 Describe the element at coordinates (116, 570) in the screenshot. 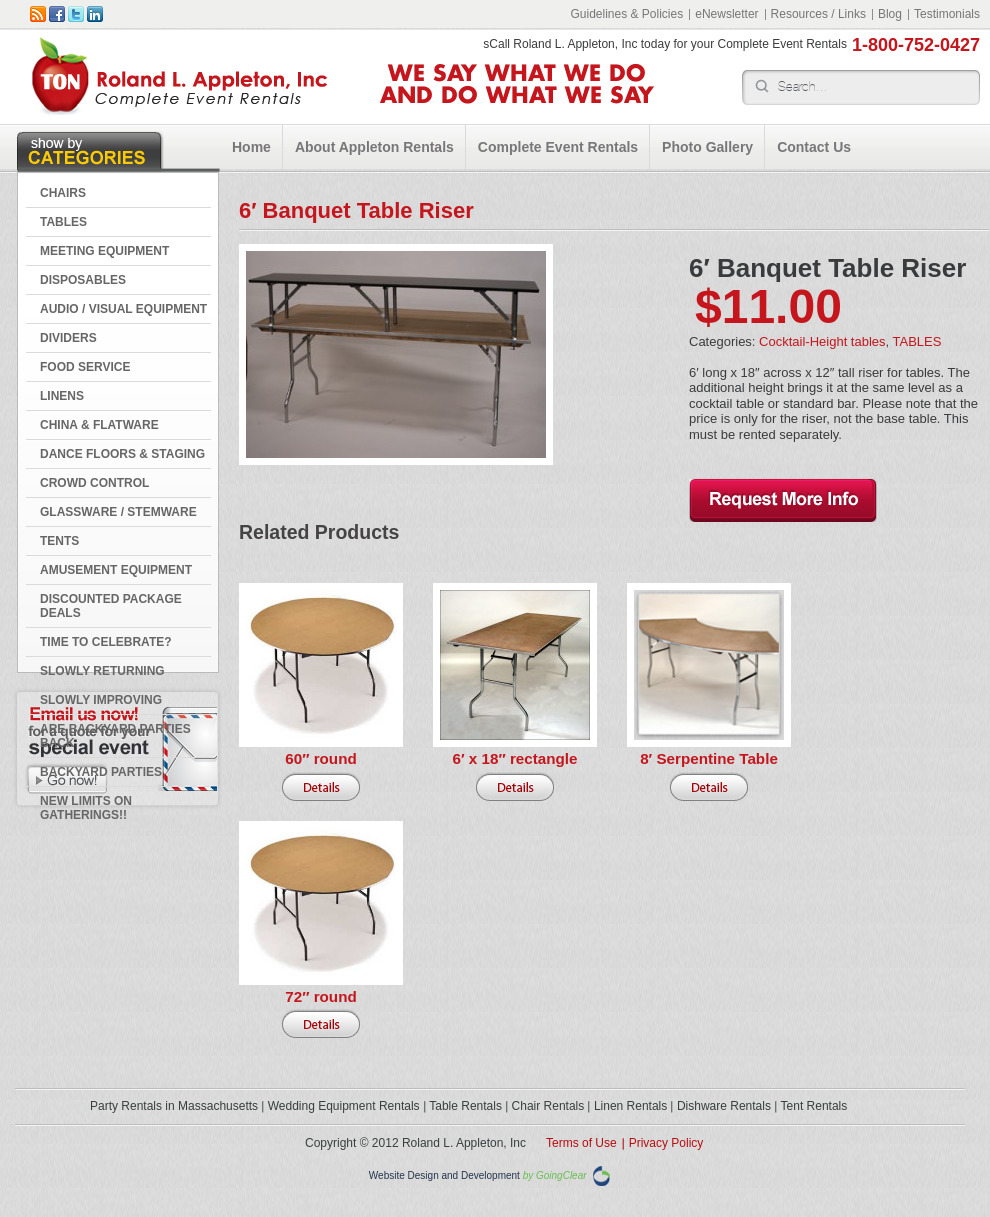

I see `AMUSEMENT EQUIPMENT` at that location.